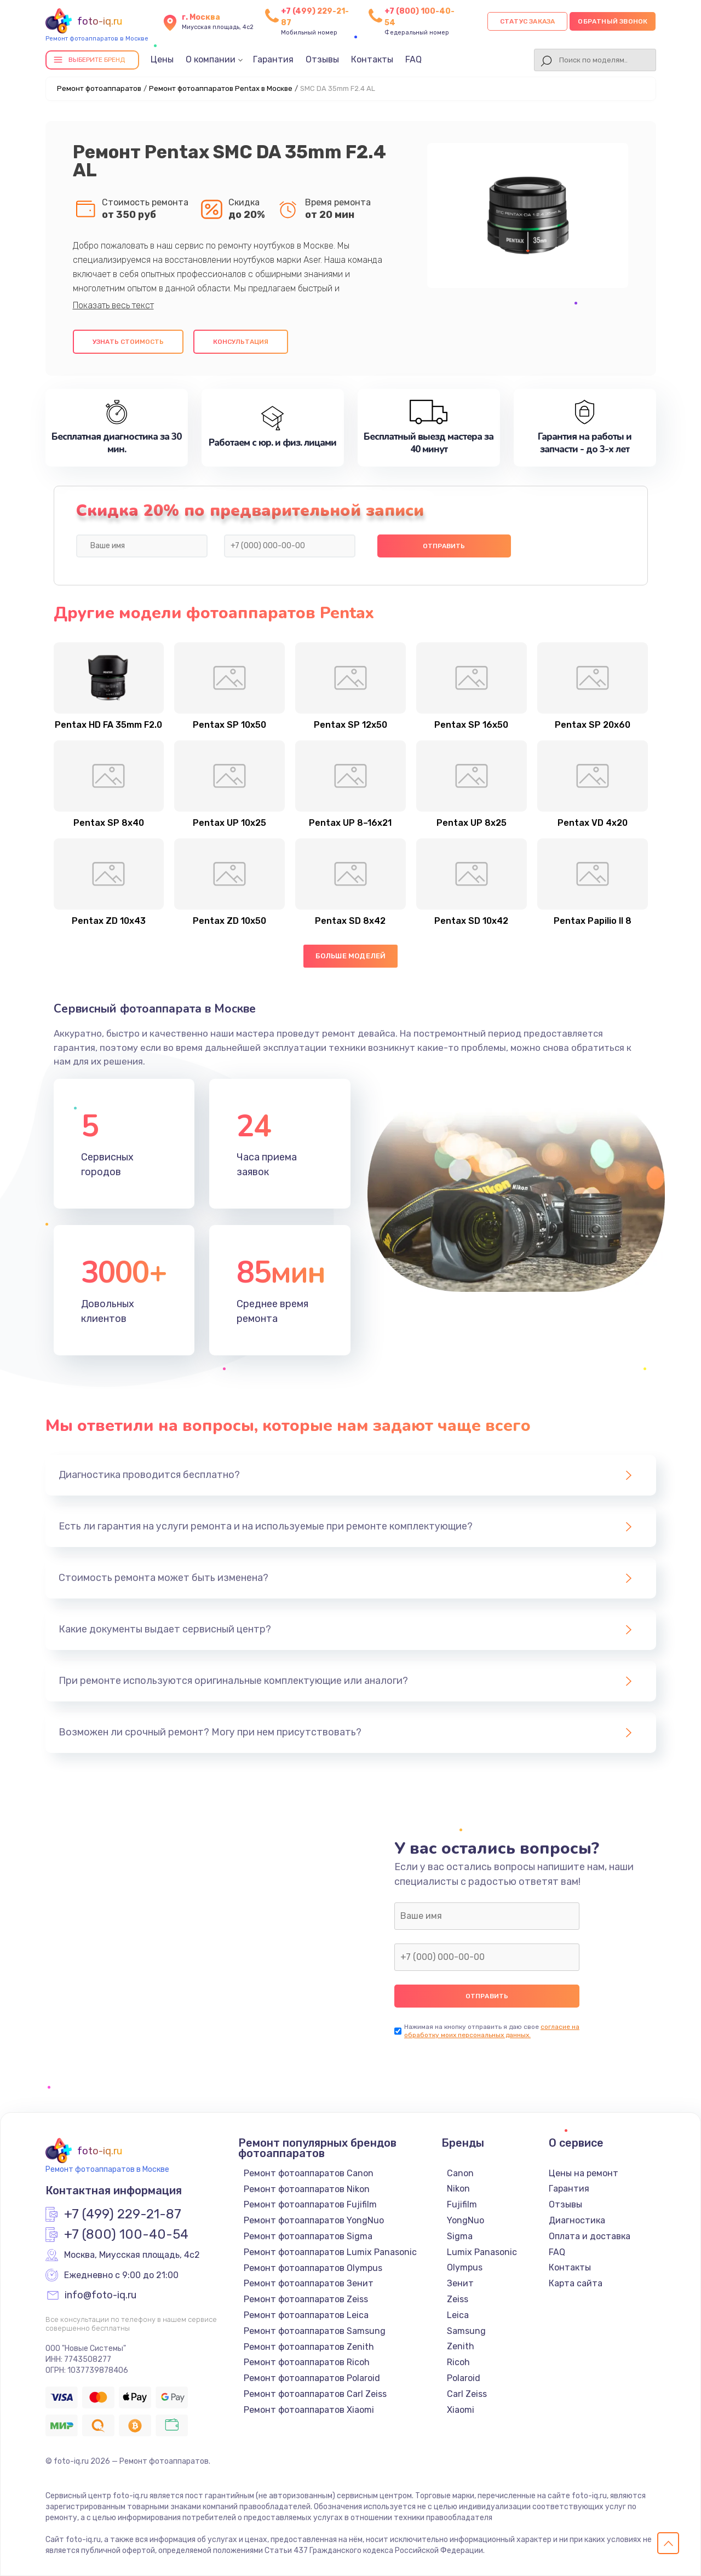 The height and width of the screenshot is (2576, 701). I want to click on Olympus, so click(464, 2267).